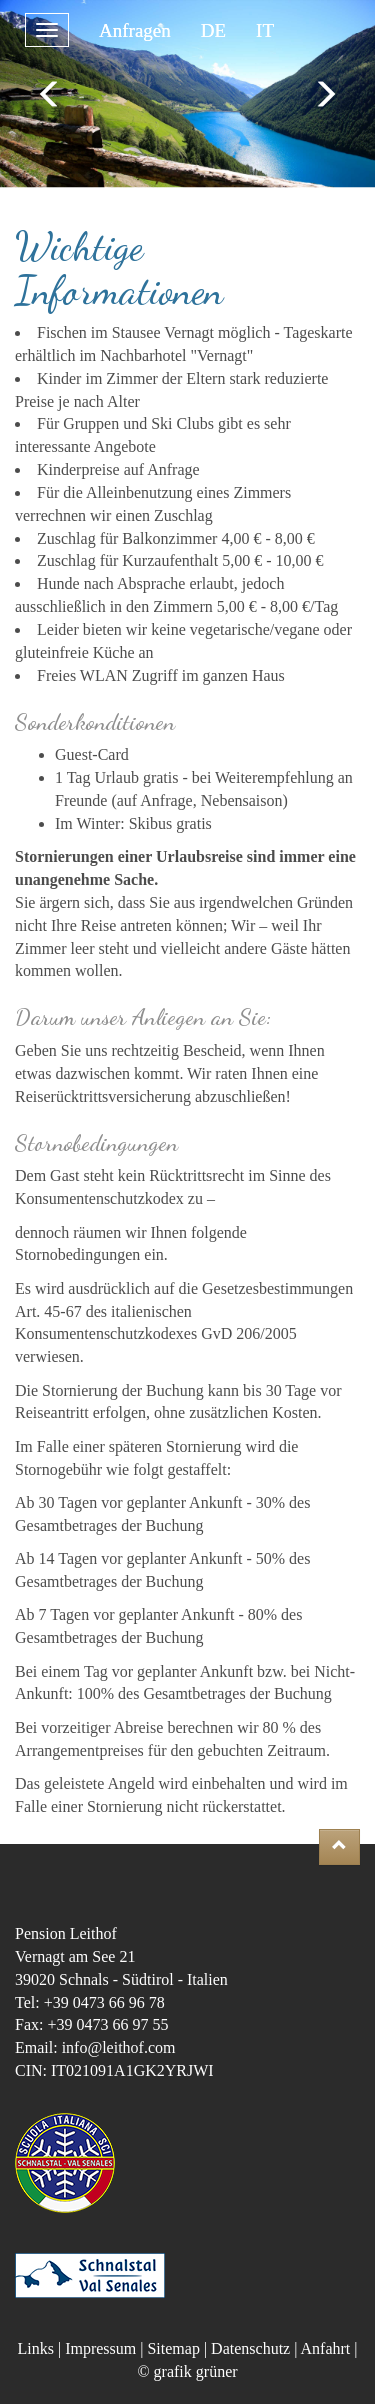 This screenshot has width=375, height=2404. What do you see at coordinates (135, 30) in the screenshot?
I see `Anfragen` at bounding box center [135, 30].